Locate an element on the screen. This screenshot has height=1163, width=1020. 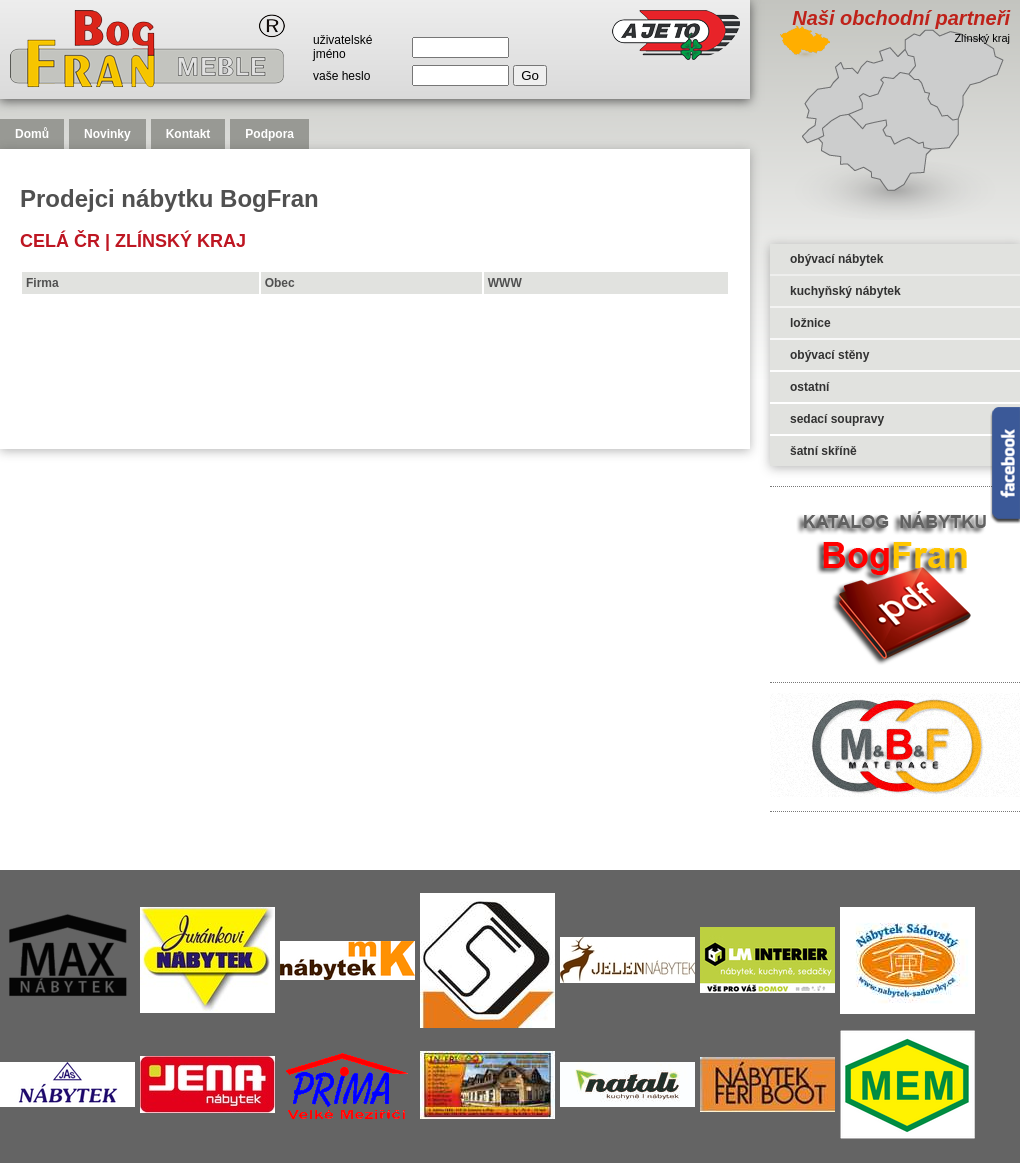
obývací stěny is located at coordinates (829, 355).